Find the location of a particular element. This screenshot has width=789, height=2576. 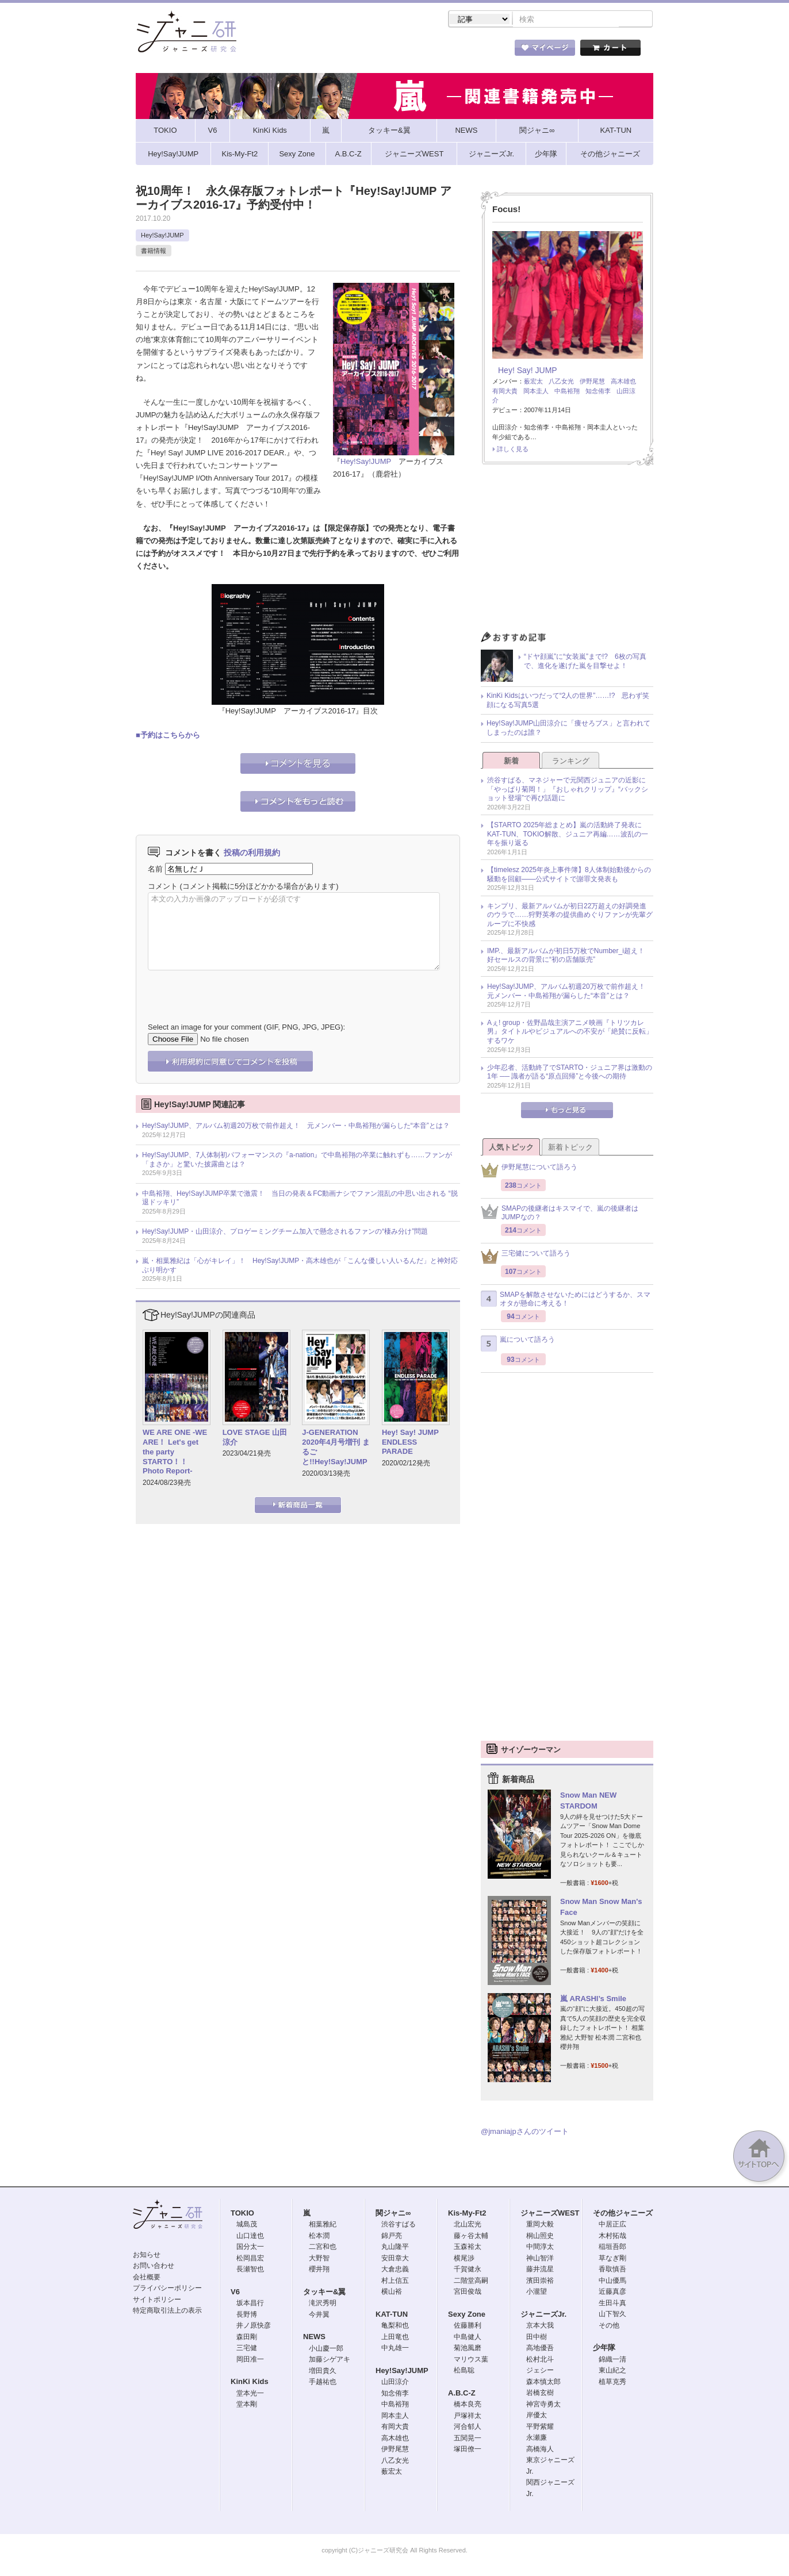

大倉忠義 is located at coordinates (395, 2270).